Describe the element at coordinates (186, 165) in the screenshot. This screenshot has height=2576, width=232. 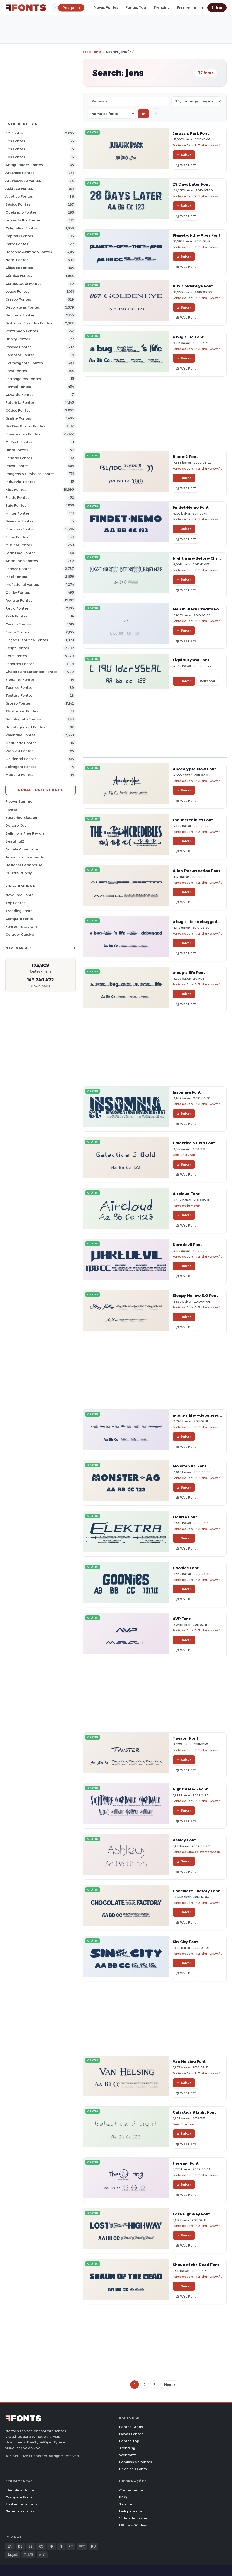
I see `@ Web Font` at that location.